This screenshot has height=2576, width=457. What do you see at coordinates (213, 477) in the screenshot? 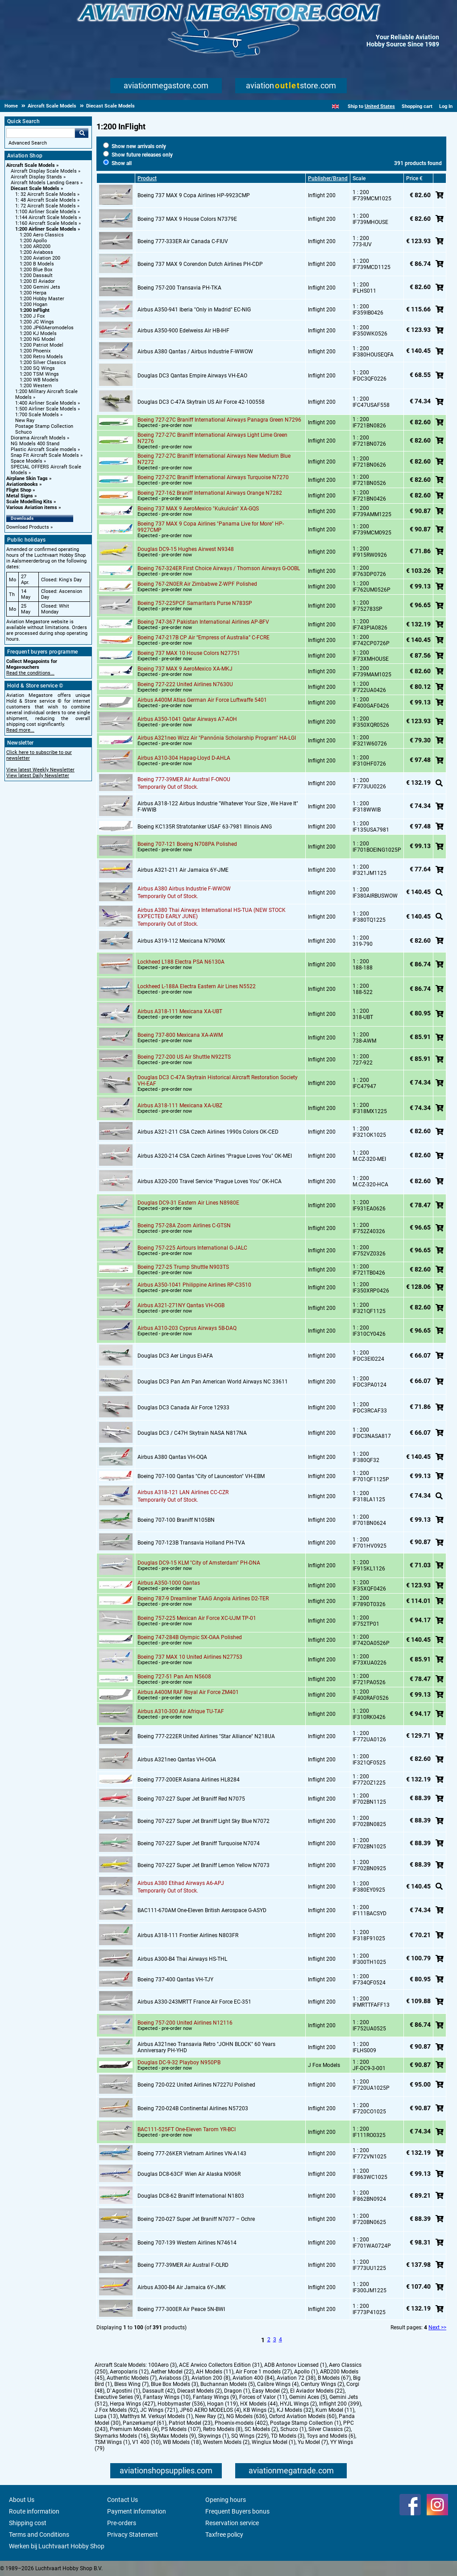
I see `Boeing 727-27C Braniff International Airways Turquoise N7270` at bounding box center [213, 477].